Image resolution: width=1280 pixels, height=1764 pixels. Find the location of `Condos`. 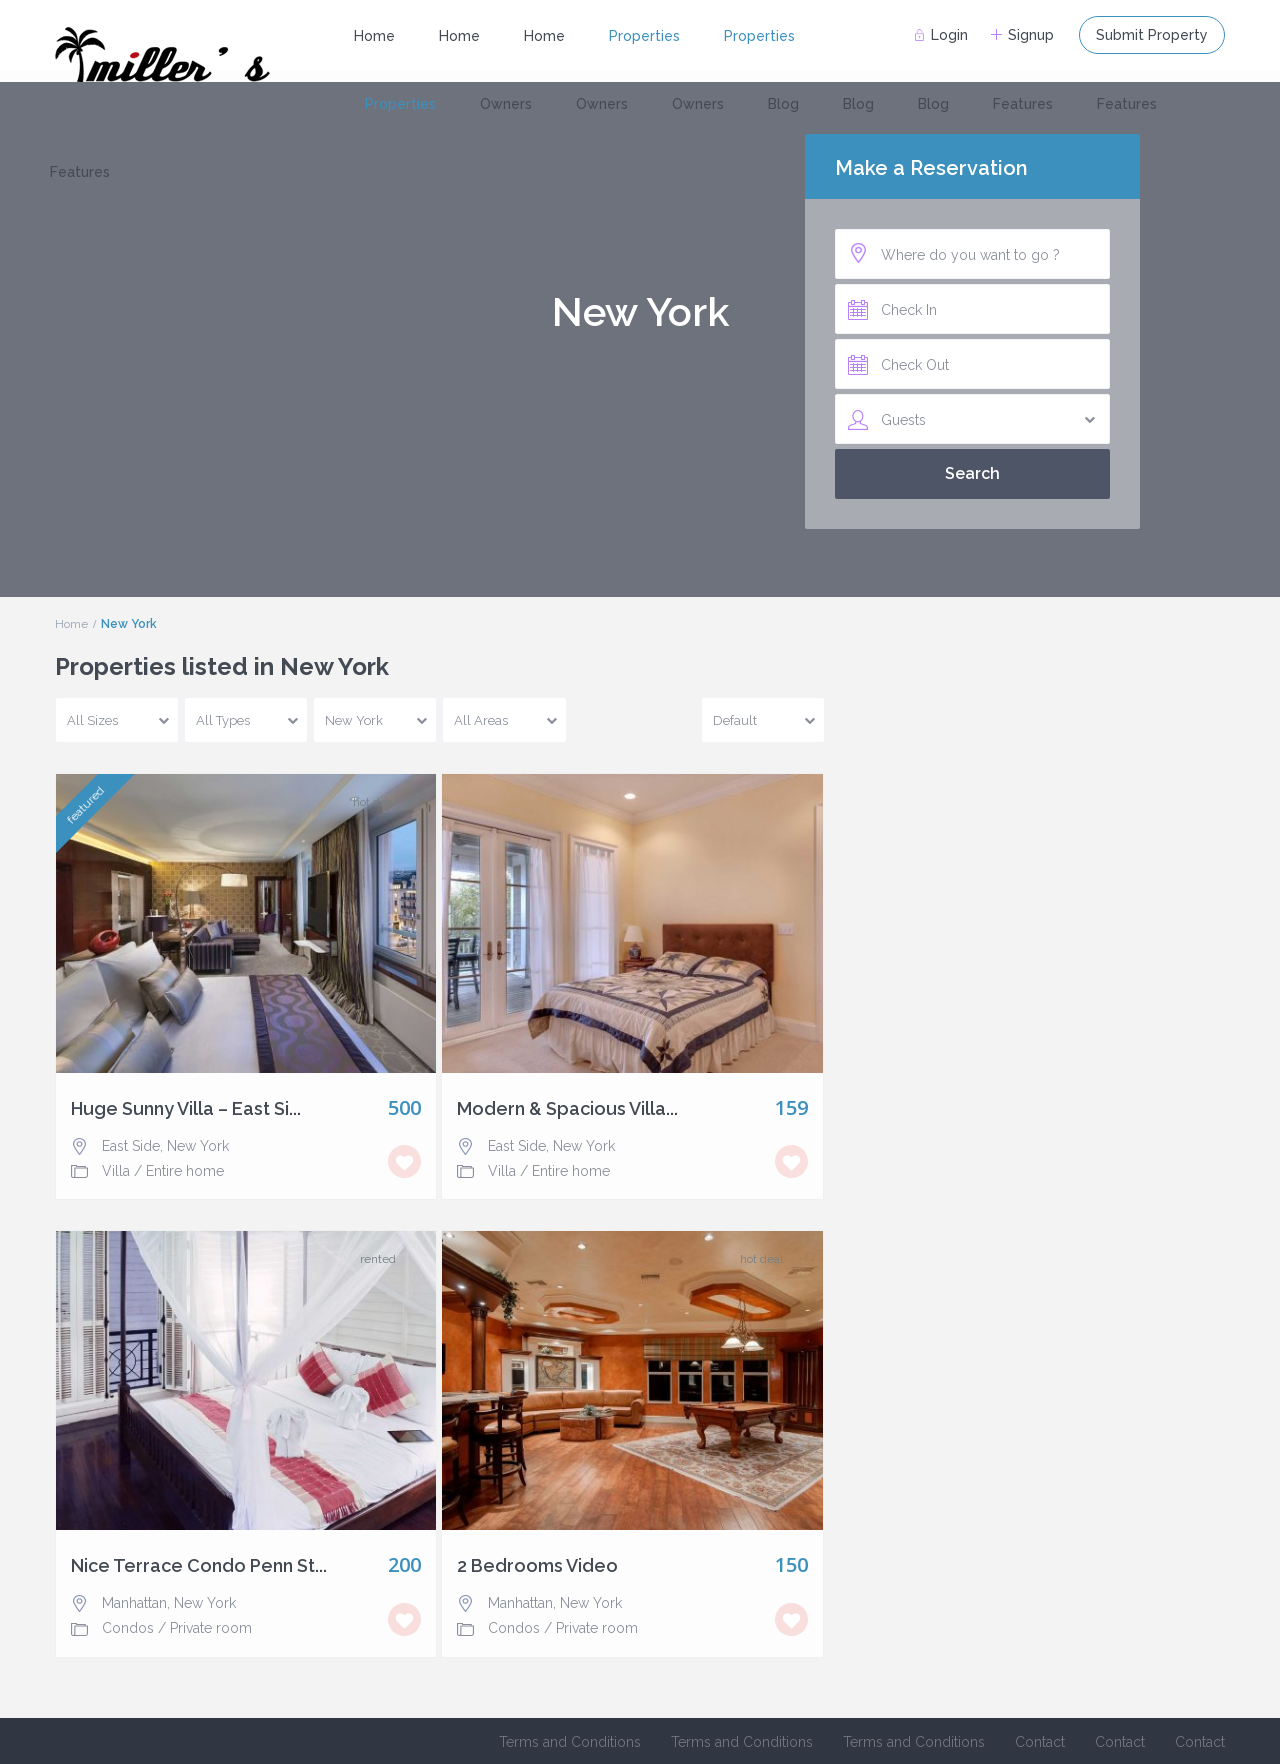

Condos is located at coordinates (128, 1628).